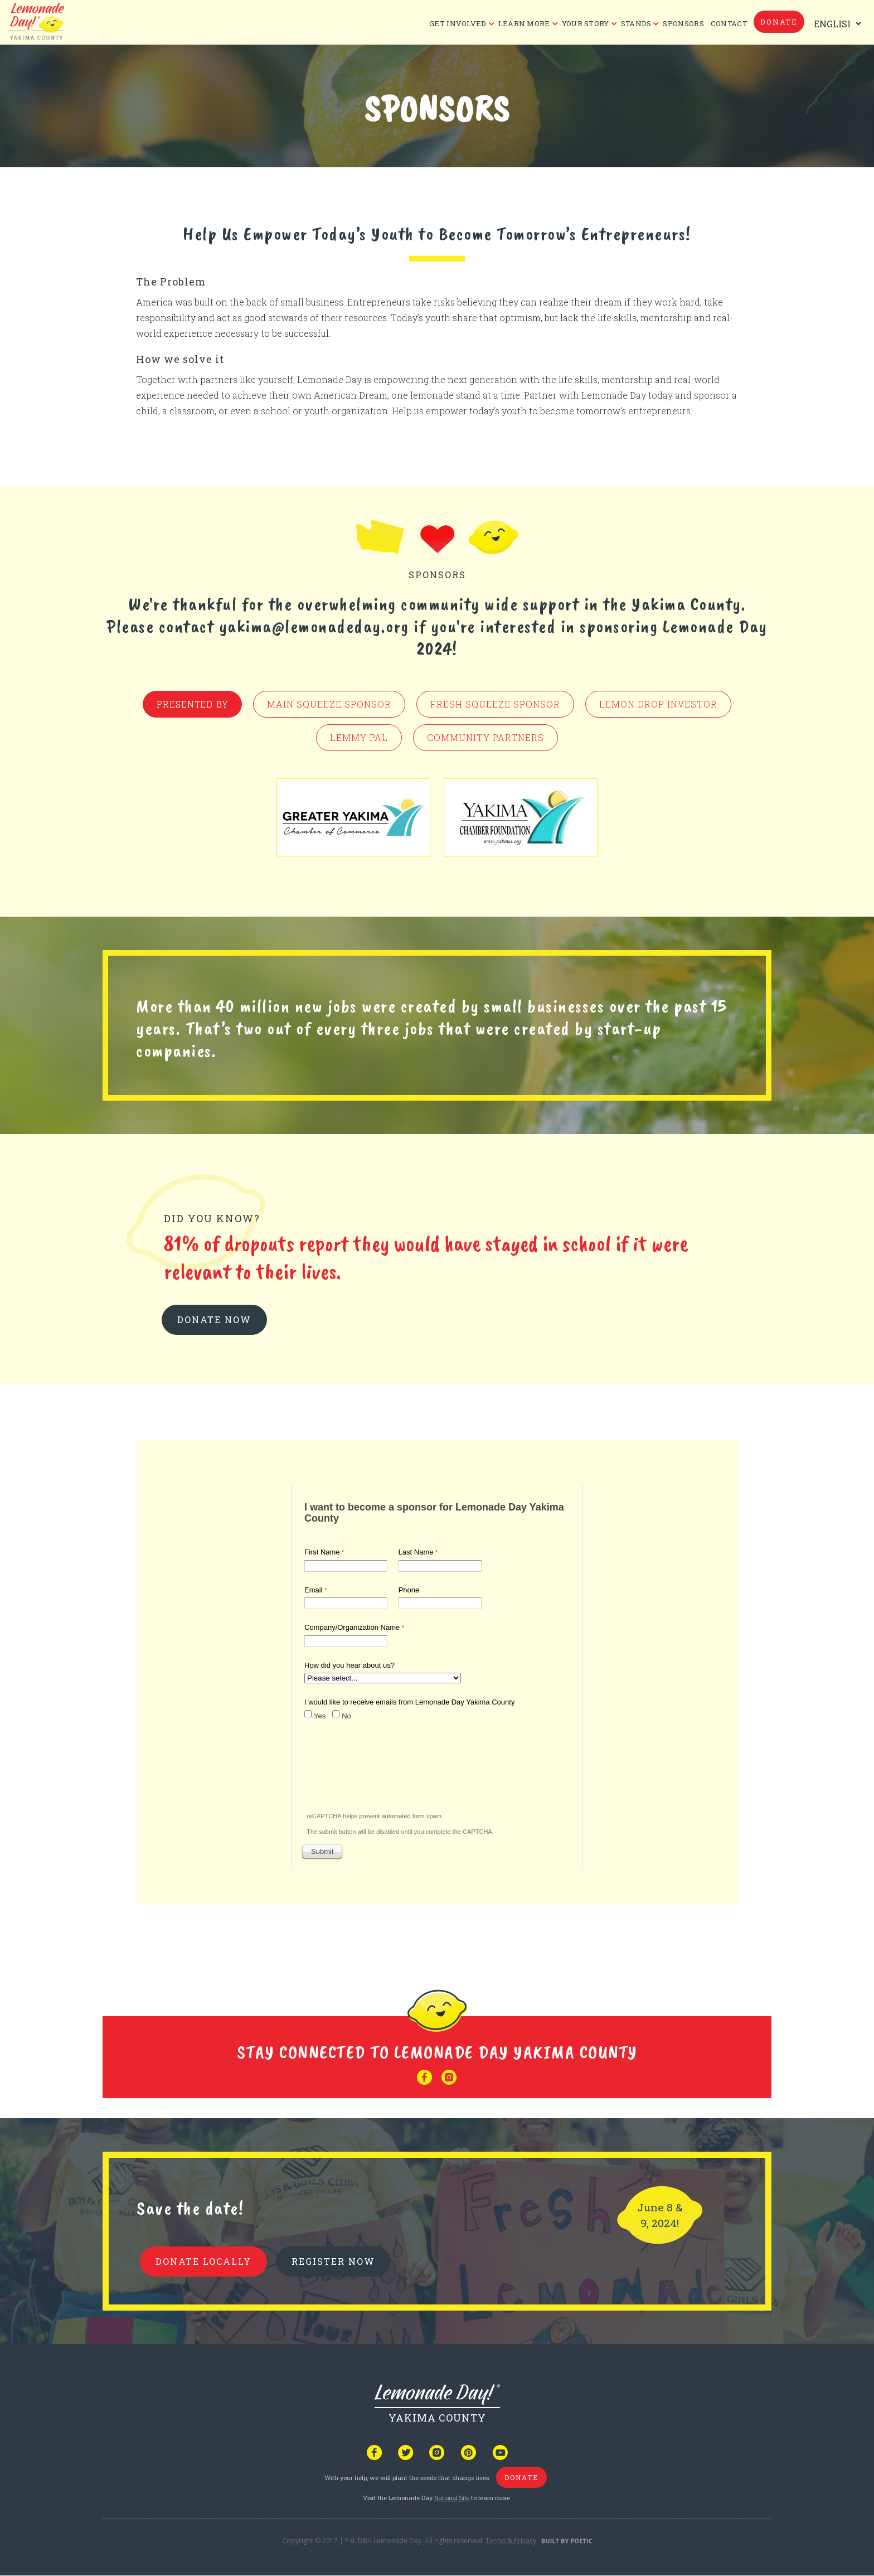 The height and width of the screenshot is (2576, 874). I want to click on [Select Language], so click(835, 23).